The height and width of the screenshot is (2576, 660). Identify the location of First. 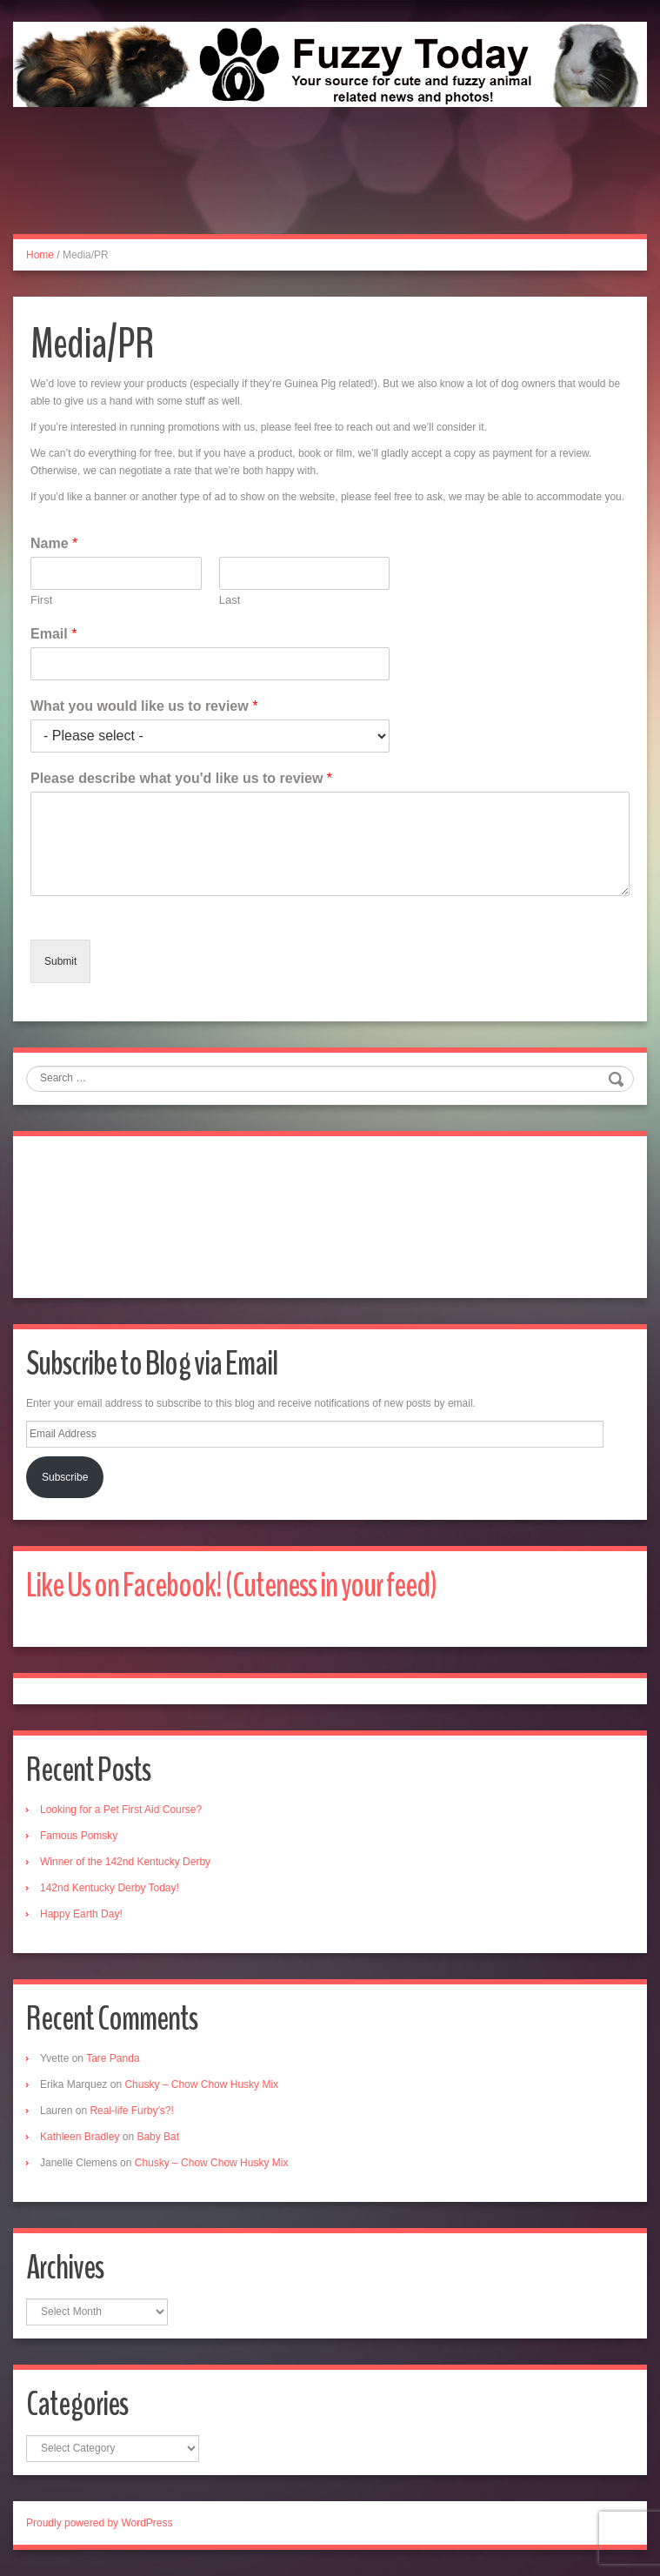
(41, 599).